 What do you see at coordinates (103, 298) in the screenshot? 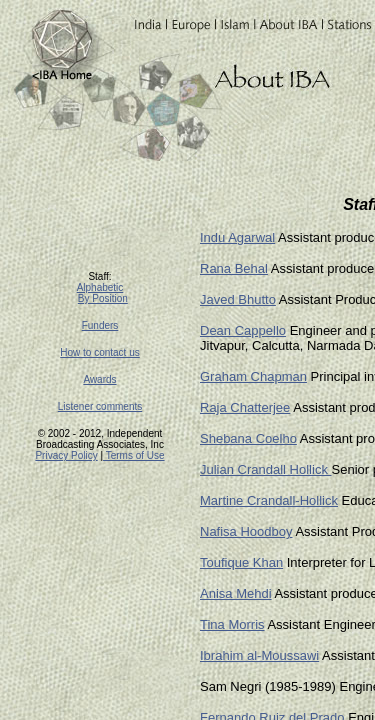
I see `By Position` at bounding box center [103, 298].